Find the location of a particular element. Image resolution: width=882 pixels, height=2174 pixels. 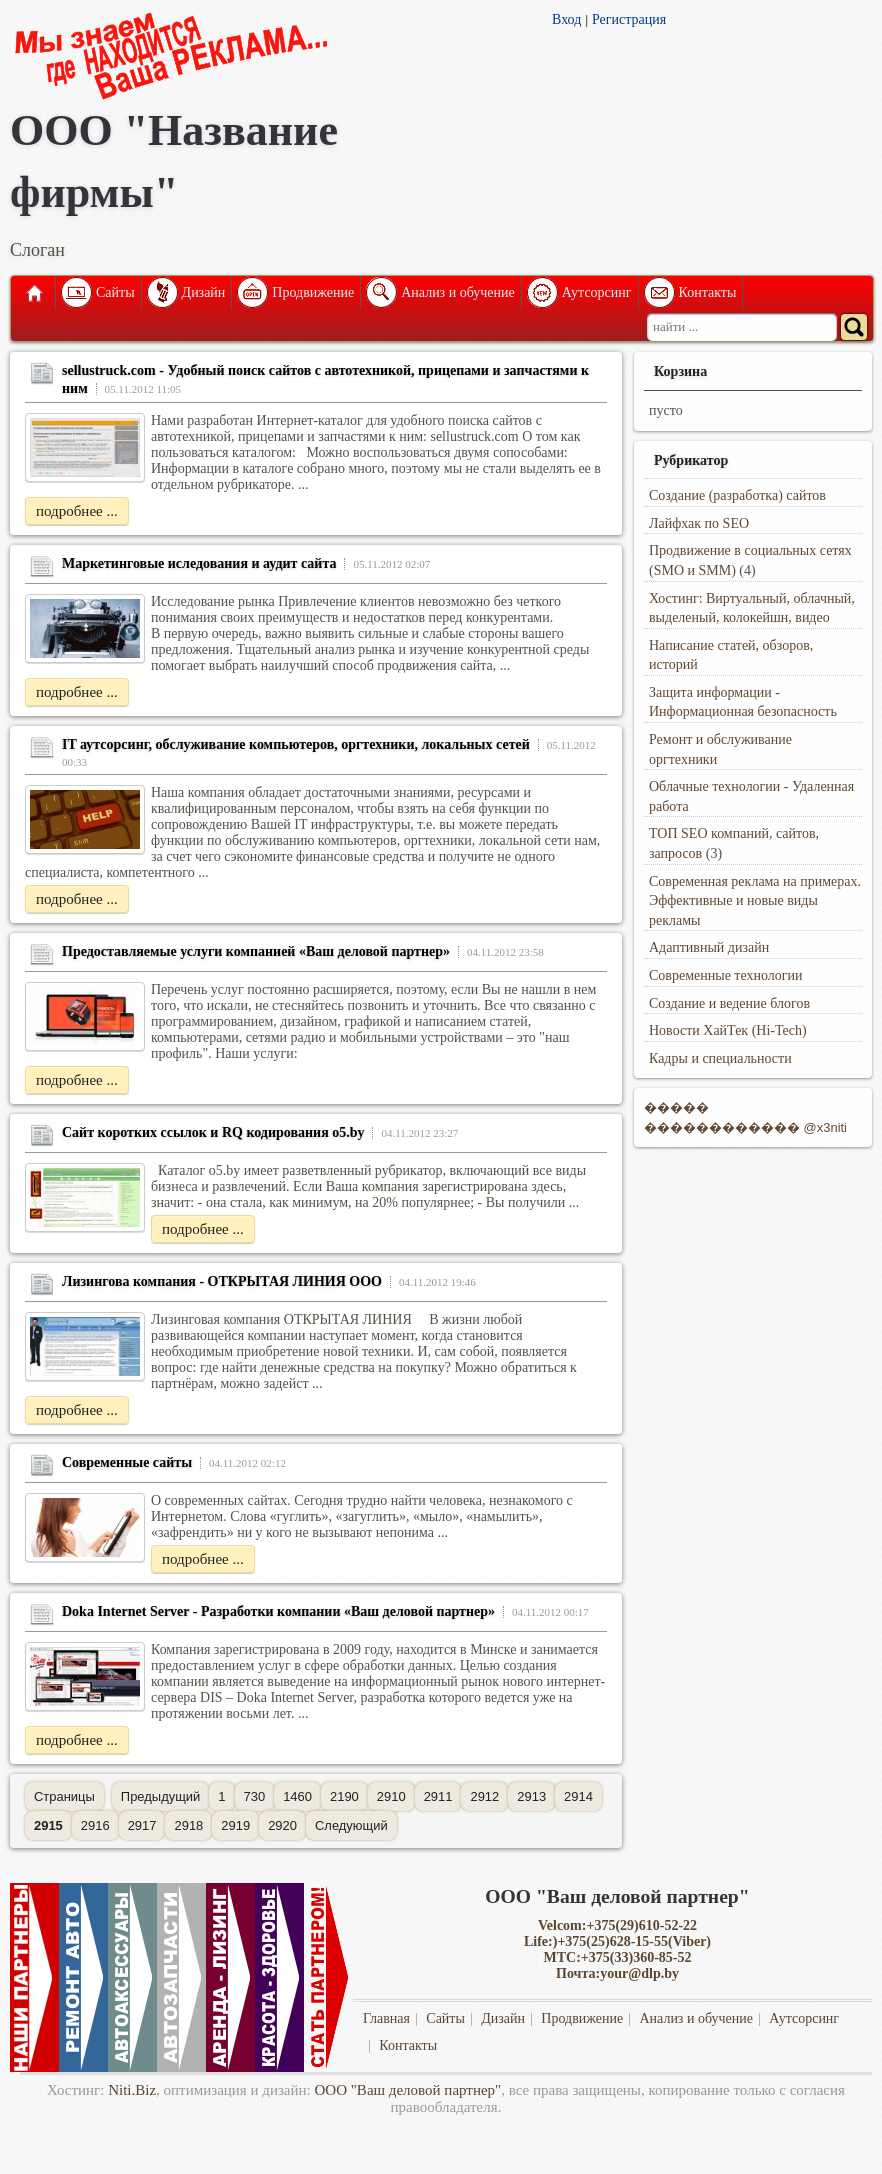

Регистрация is located at coordinates (629, 19).